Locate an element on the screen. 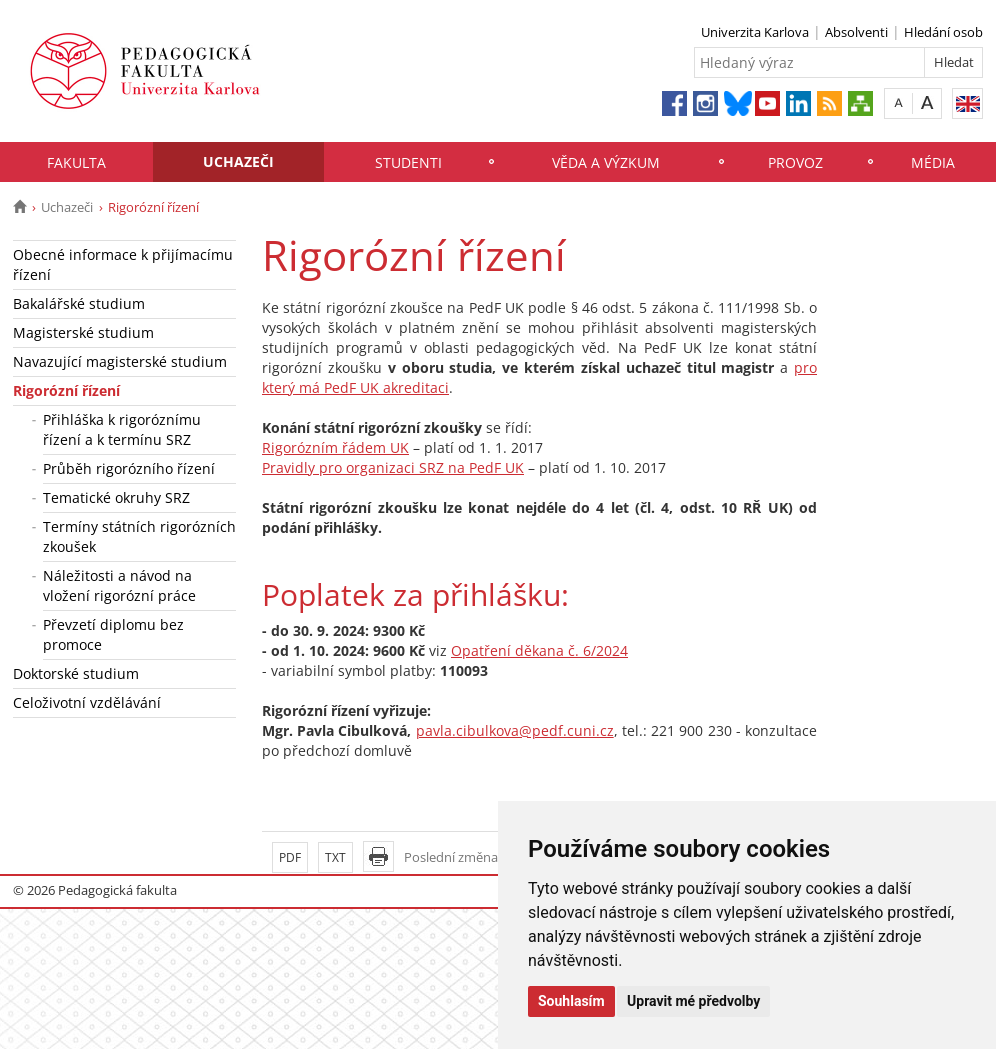  Obecné informace k přijímacímu řízení is located at coordinates (123, 264).